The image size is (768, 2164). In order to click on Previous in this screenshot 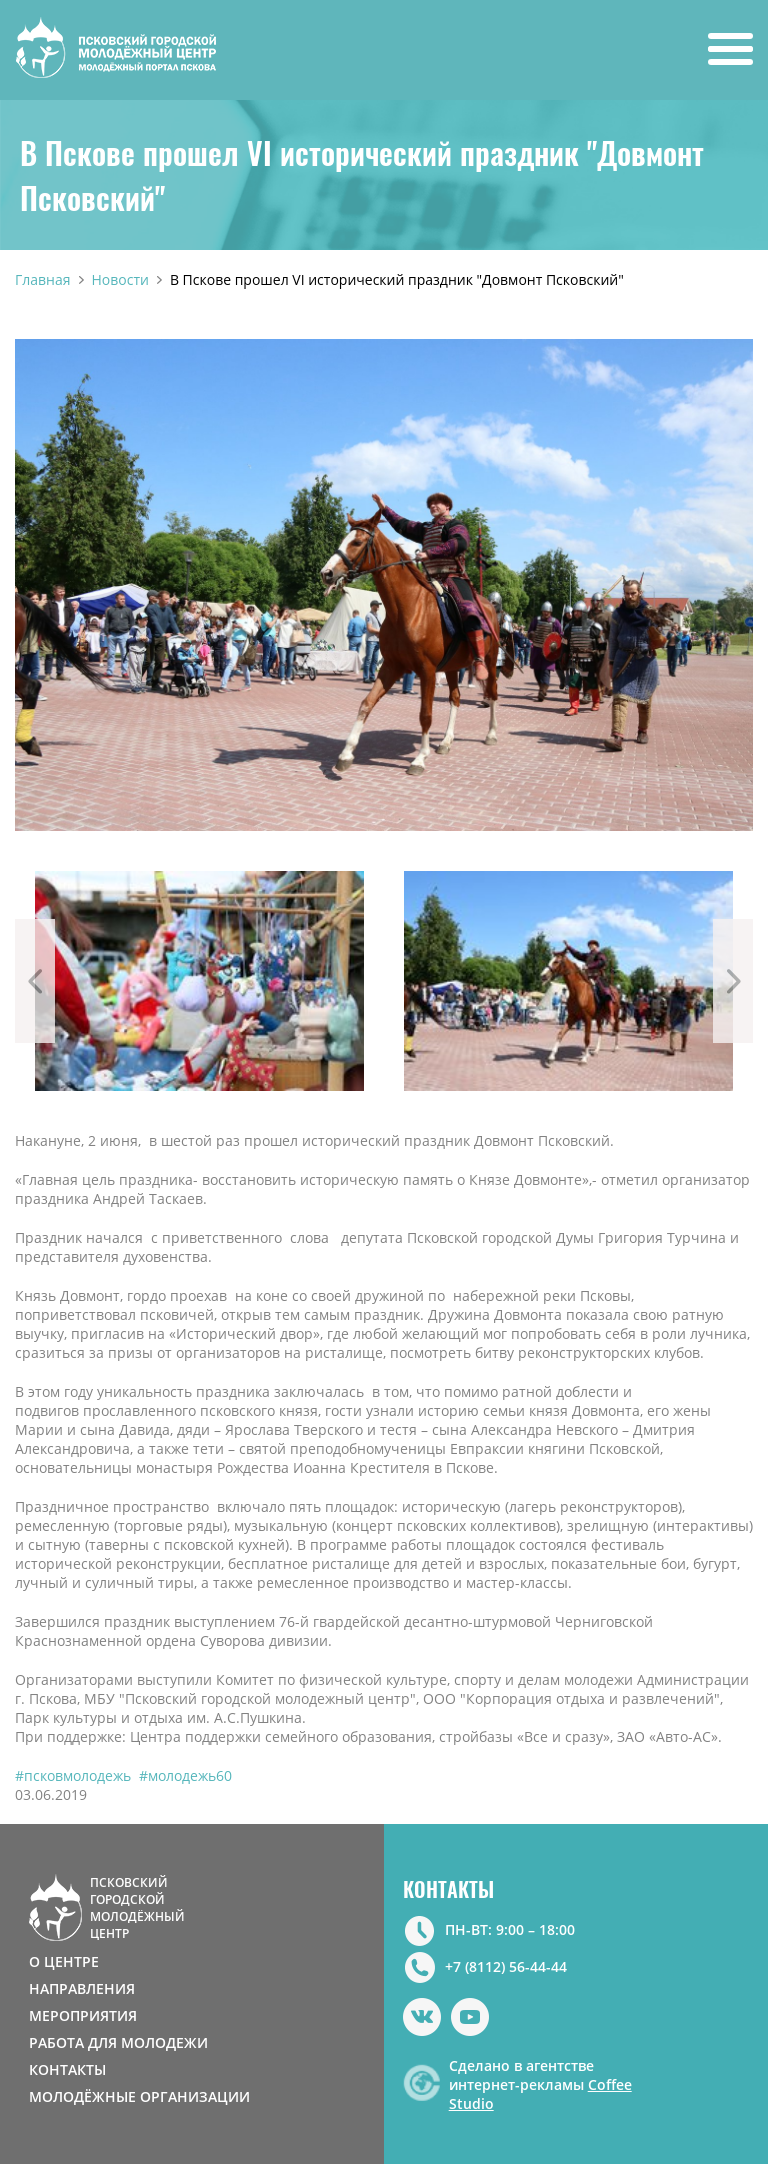, I will do `click(35, 981)`.